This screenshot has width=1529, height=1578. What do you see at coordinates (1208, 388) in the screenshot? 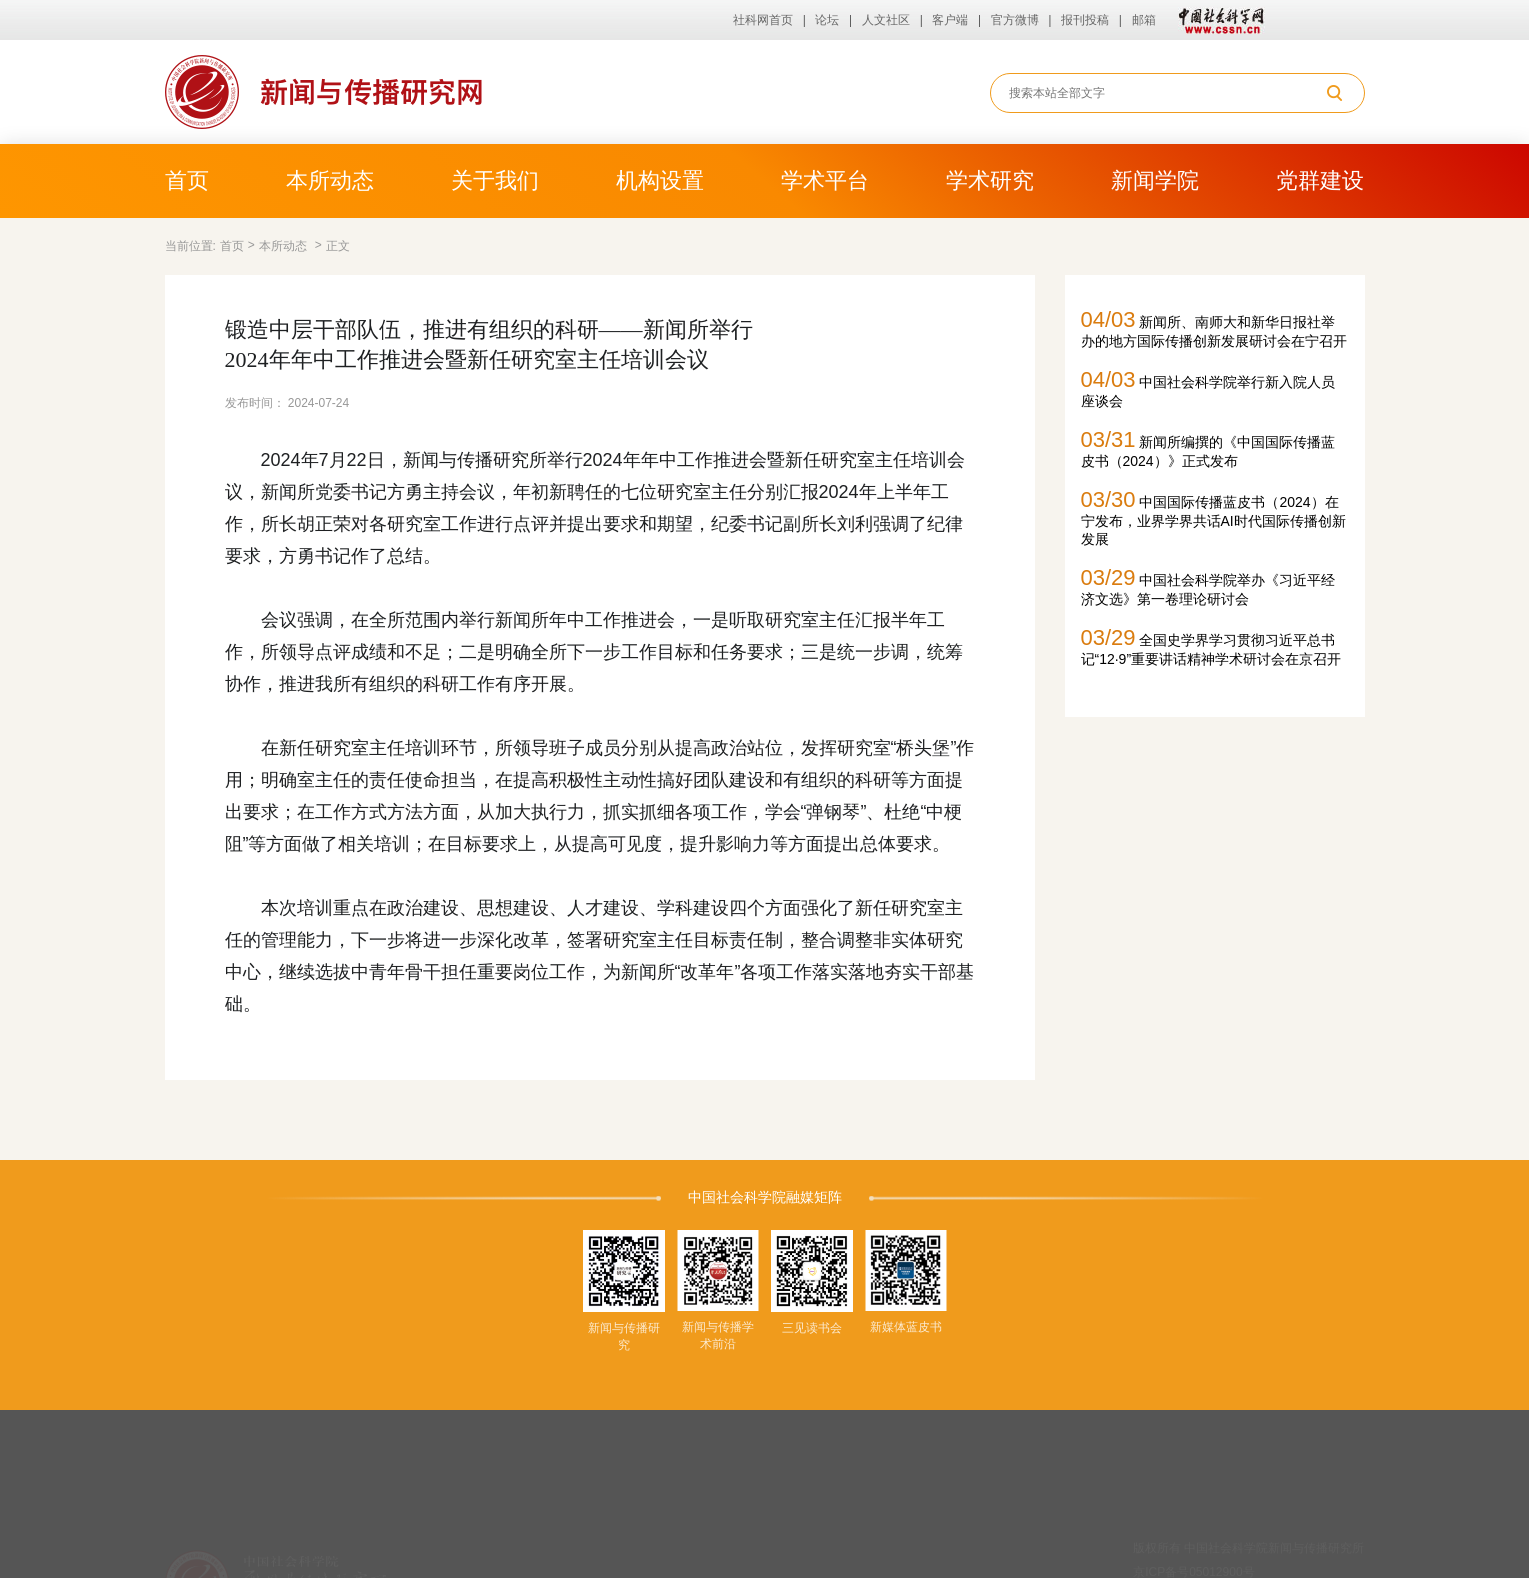
I see `中国社会科学院举行新入院人员座谈会` at bounding box center [1208, 388].